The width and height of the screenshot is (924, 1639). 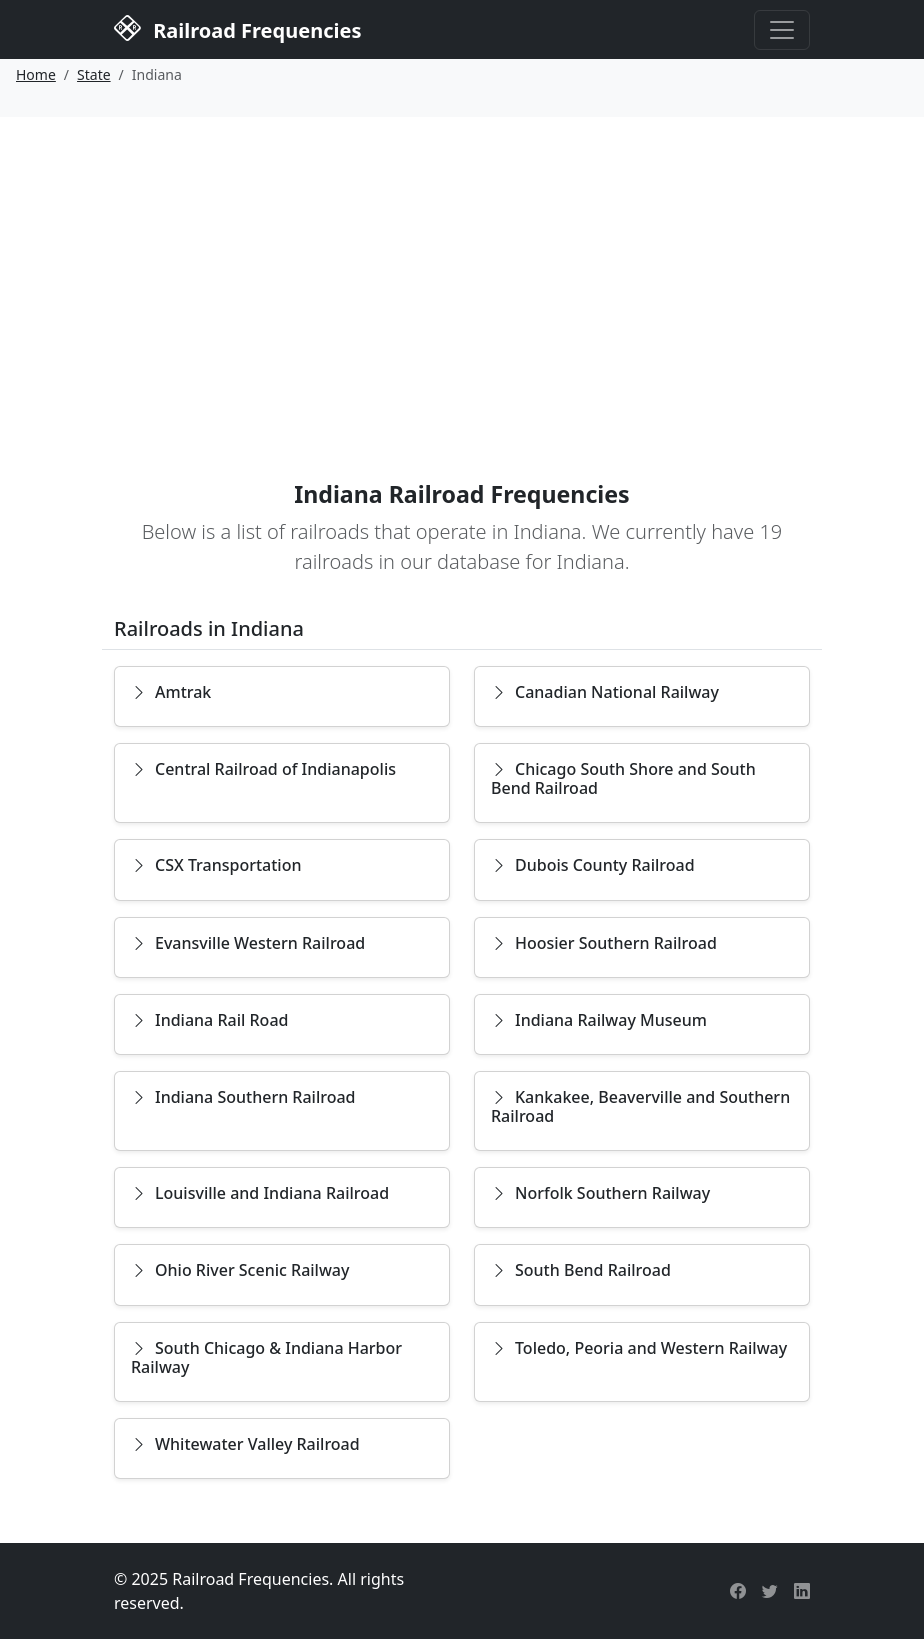 What do you see at coordinates (260, 1193) in the screenshot?
I see `Louisville and Indiana Railroad` at bounding box center [260, 1193].